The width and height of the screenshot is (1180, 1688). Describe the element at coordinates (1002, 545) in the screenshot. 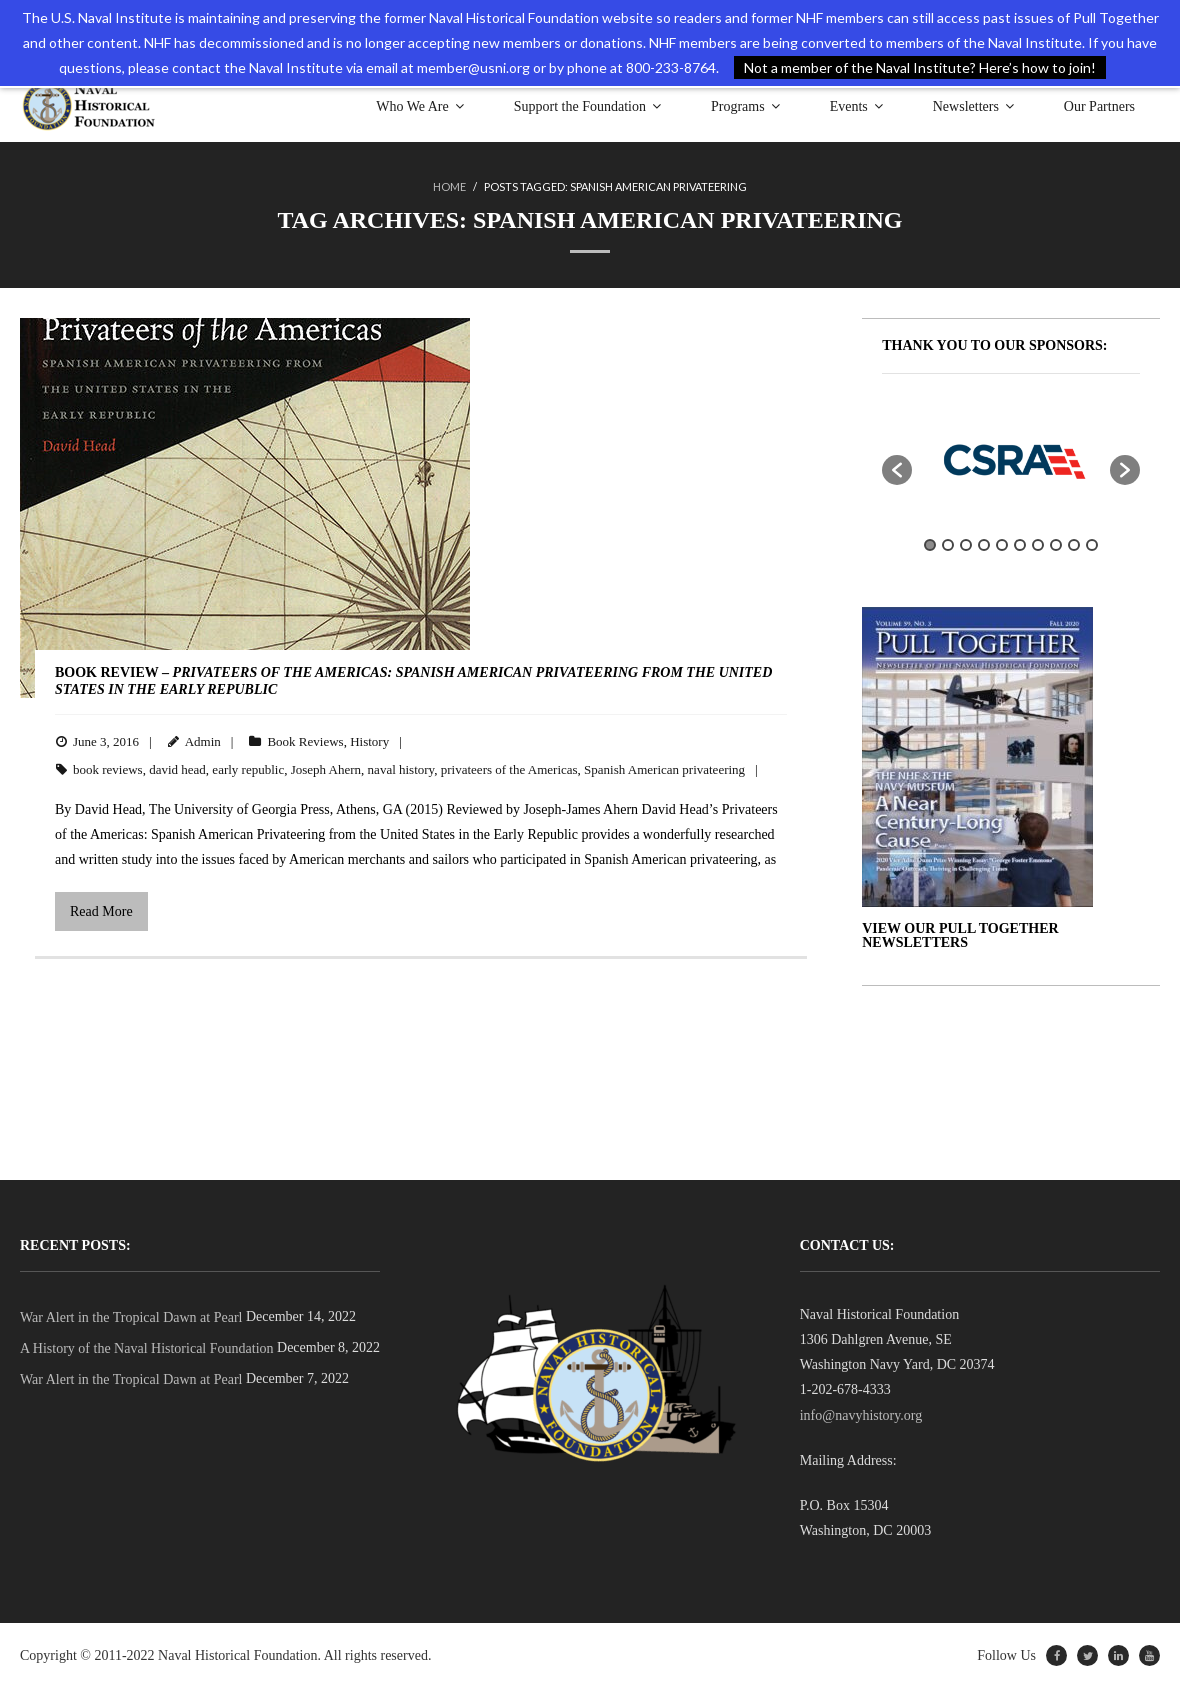

I see `5 [button]` at that location.